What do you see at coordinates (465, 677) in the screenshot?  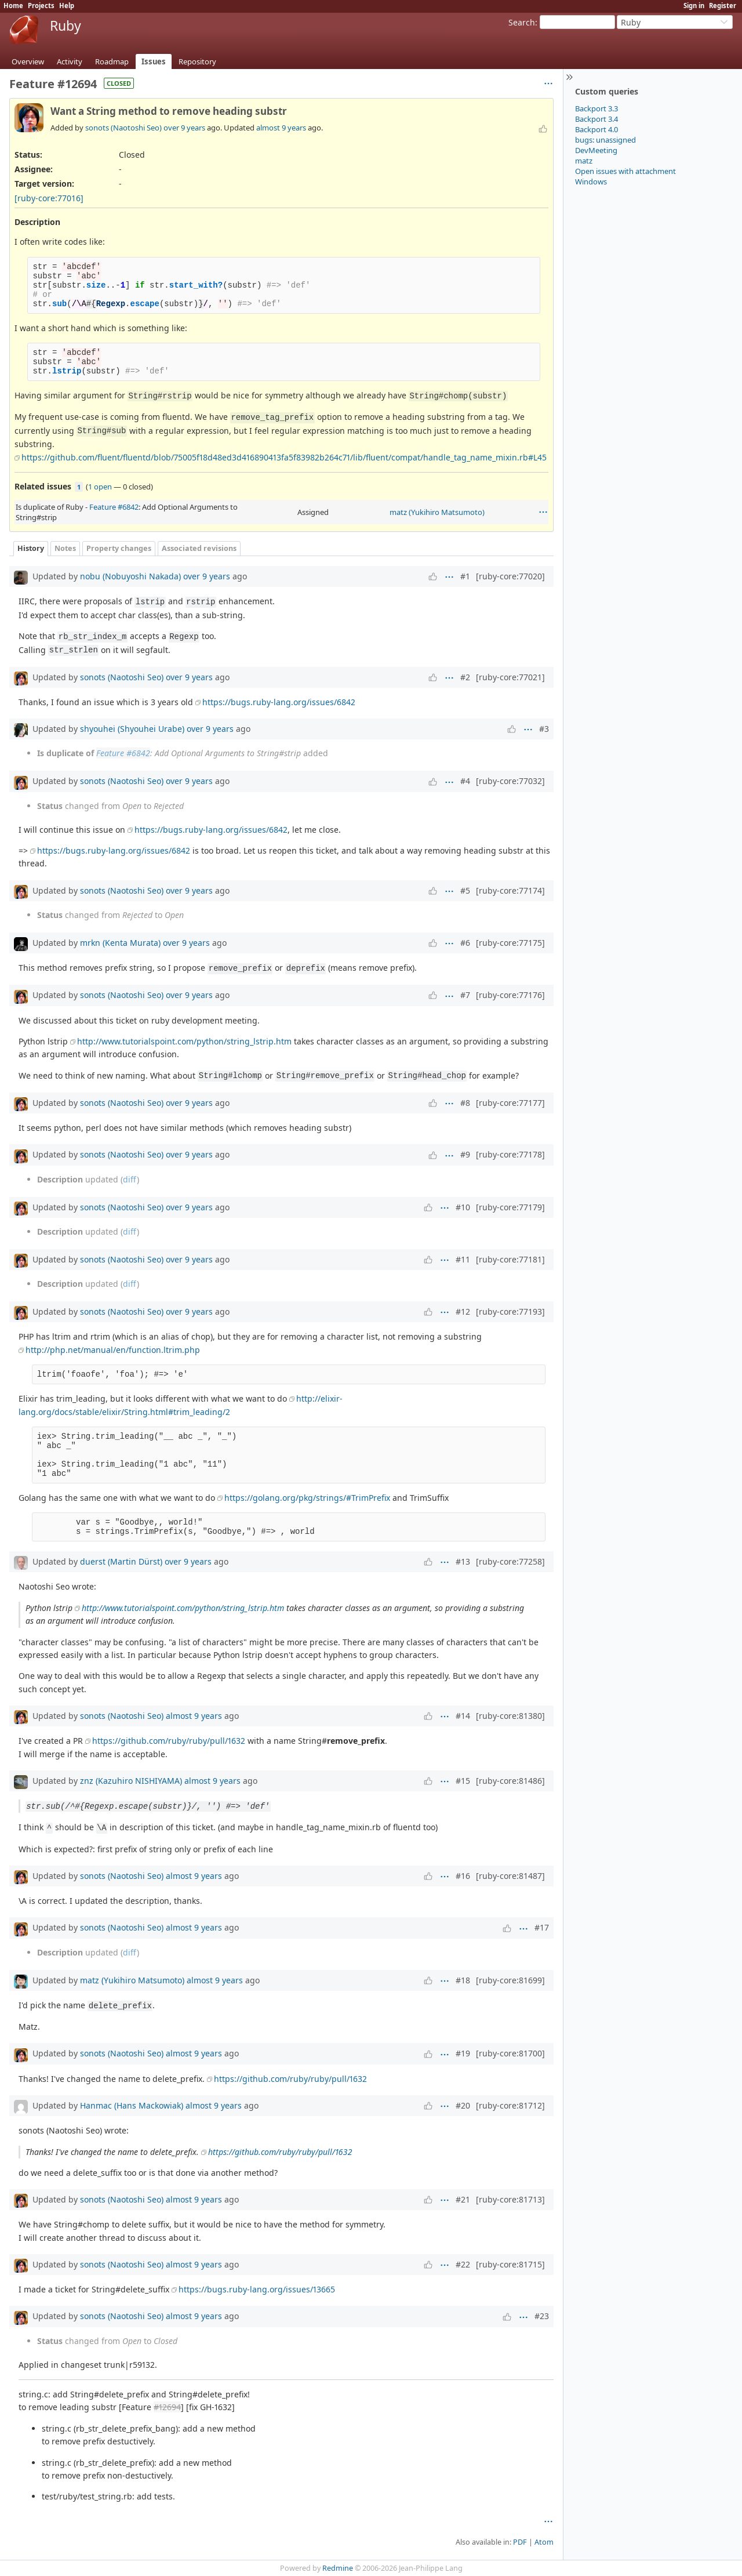 I see `#2` at bounding box center [465, 677].